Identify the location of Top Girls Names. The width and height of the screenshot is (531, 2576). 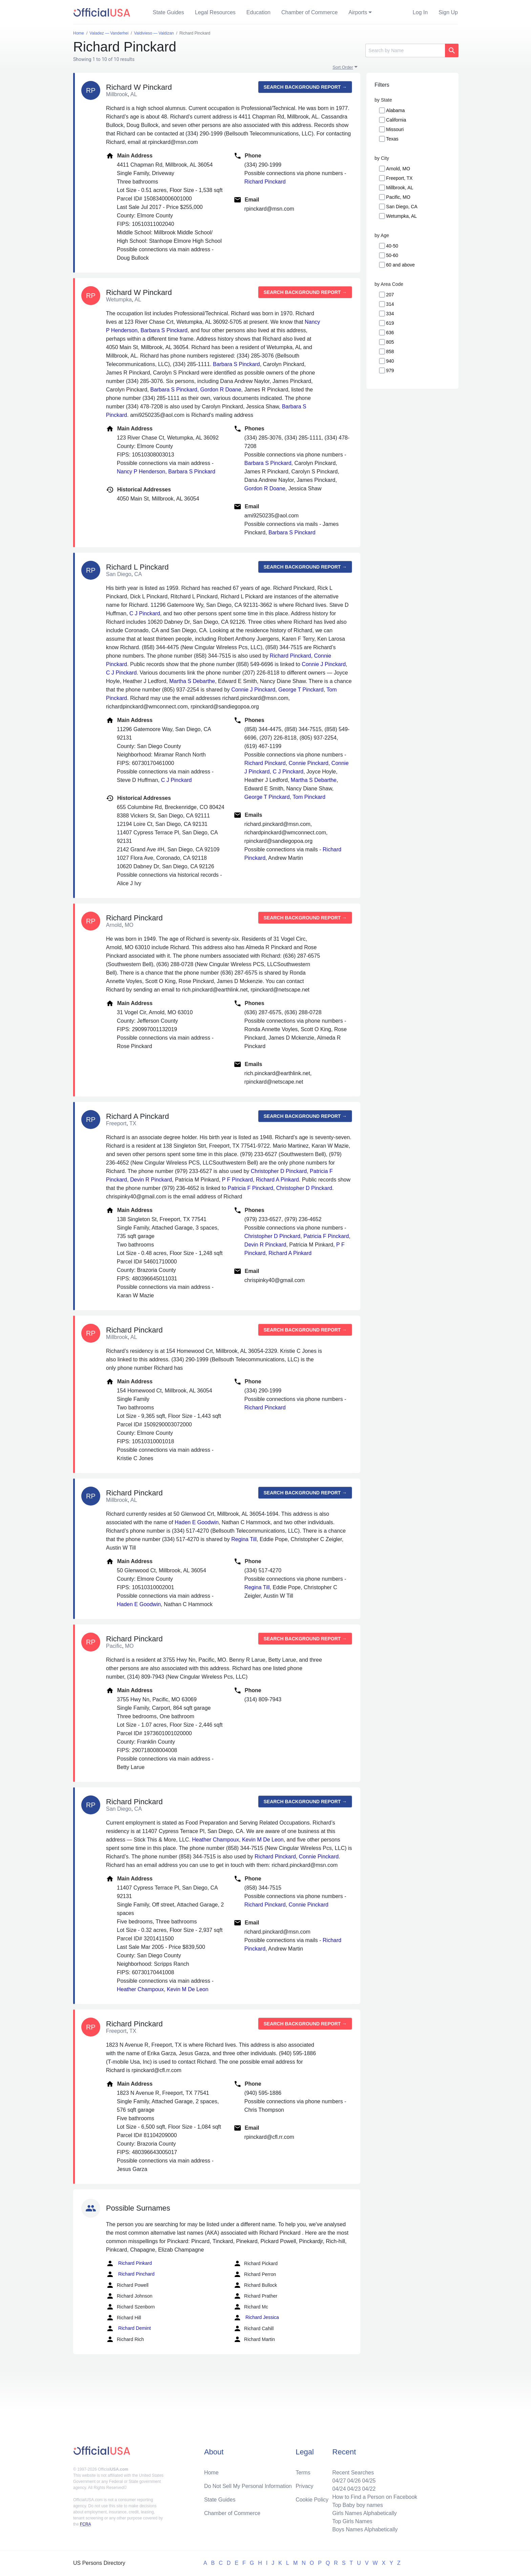
(352, 2521).